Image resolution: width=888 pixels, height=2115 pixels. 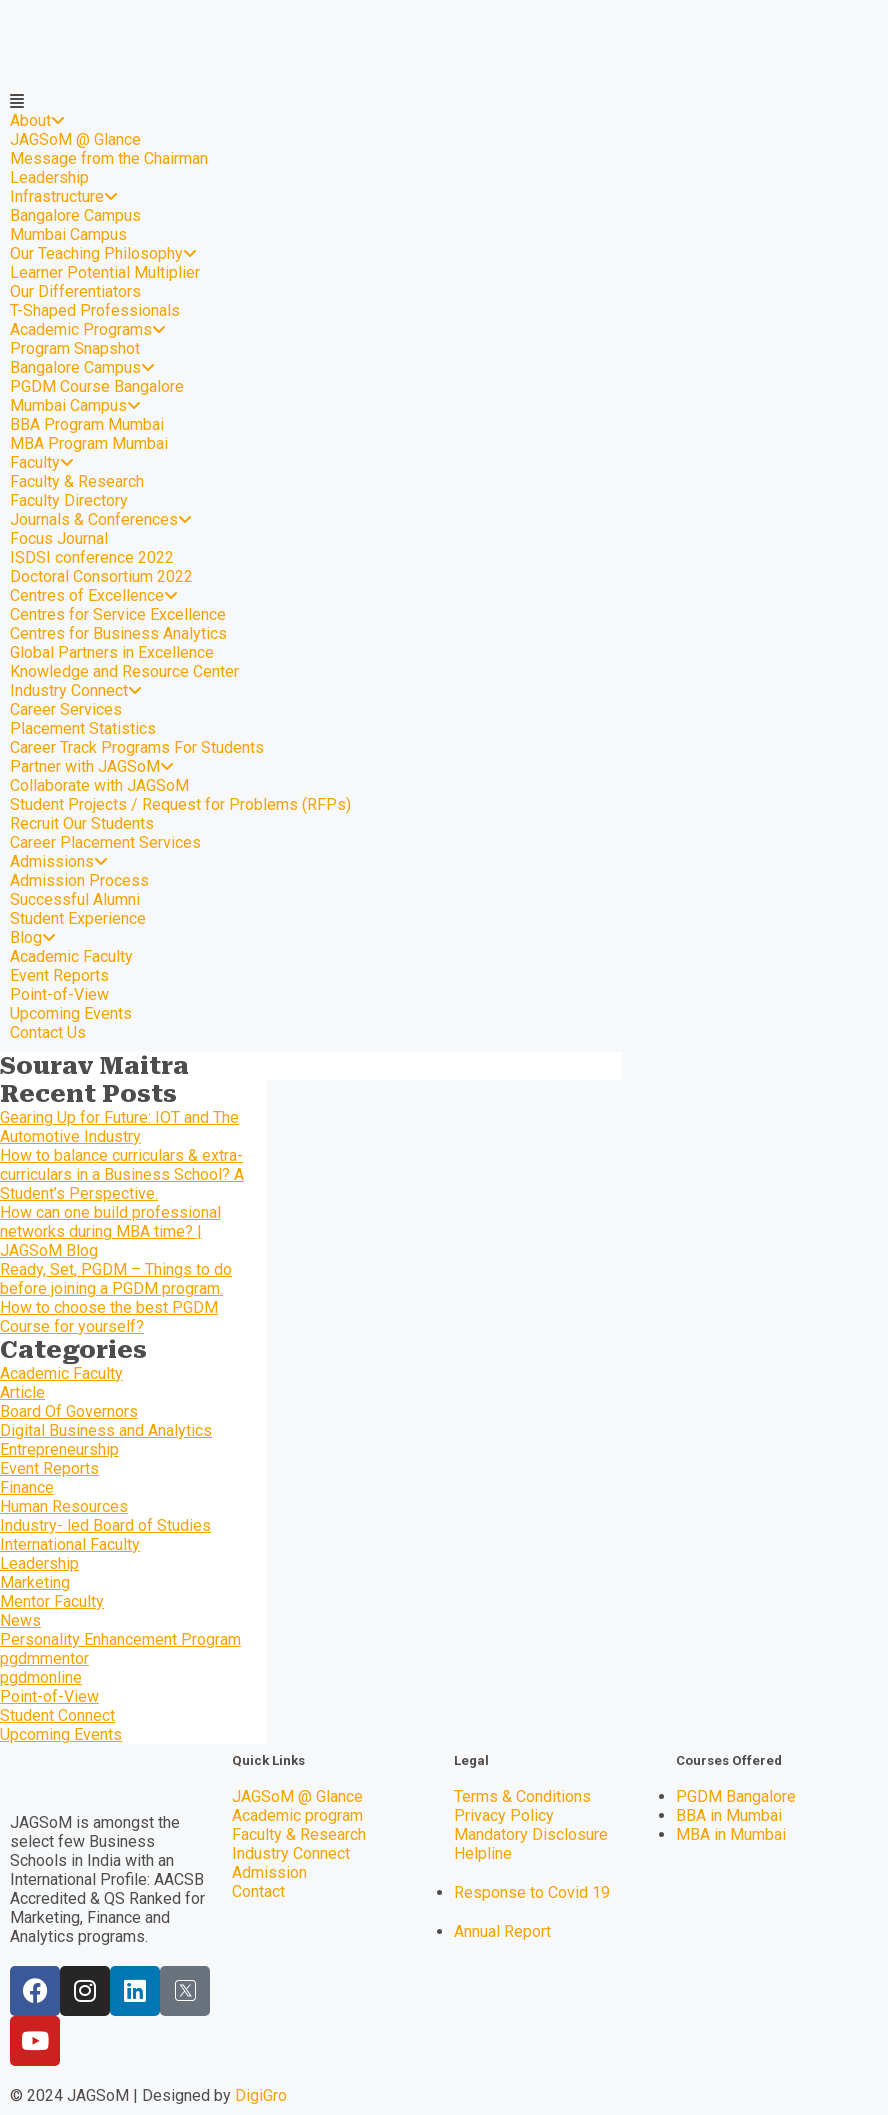 I want to click on Career Placement Services, so click(x=105, y=842).